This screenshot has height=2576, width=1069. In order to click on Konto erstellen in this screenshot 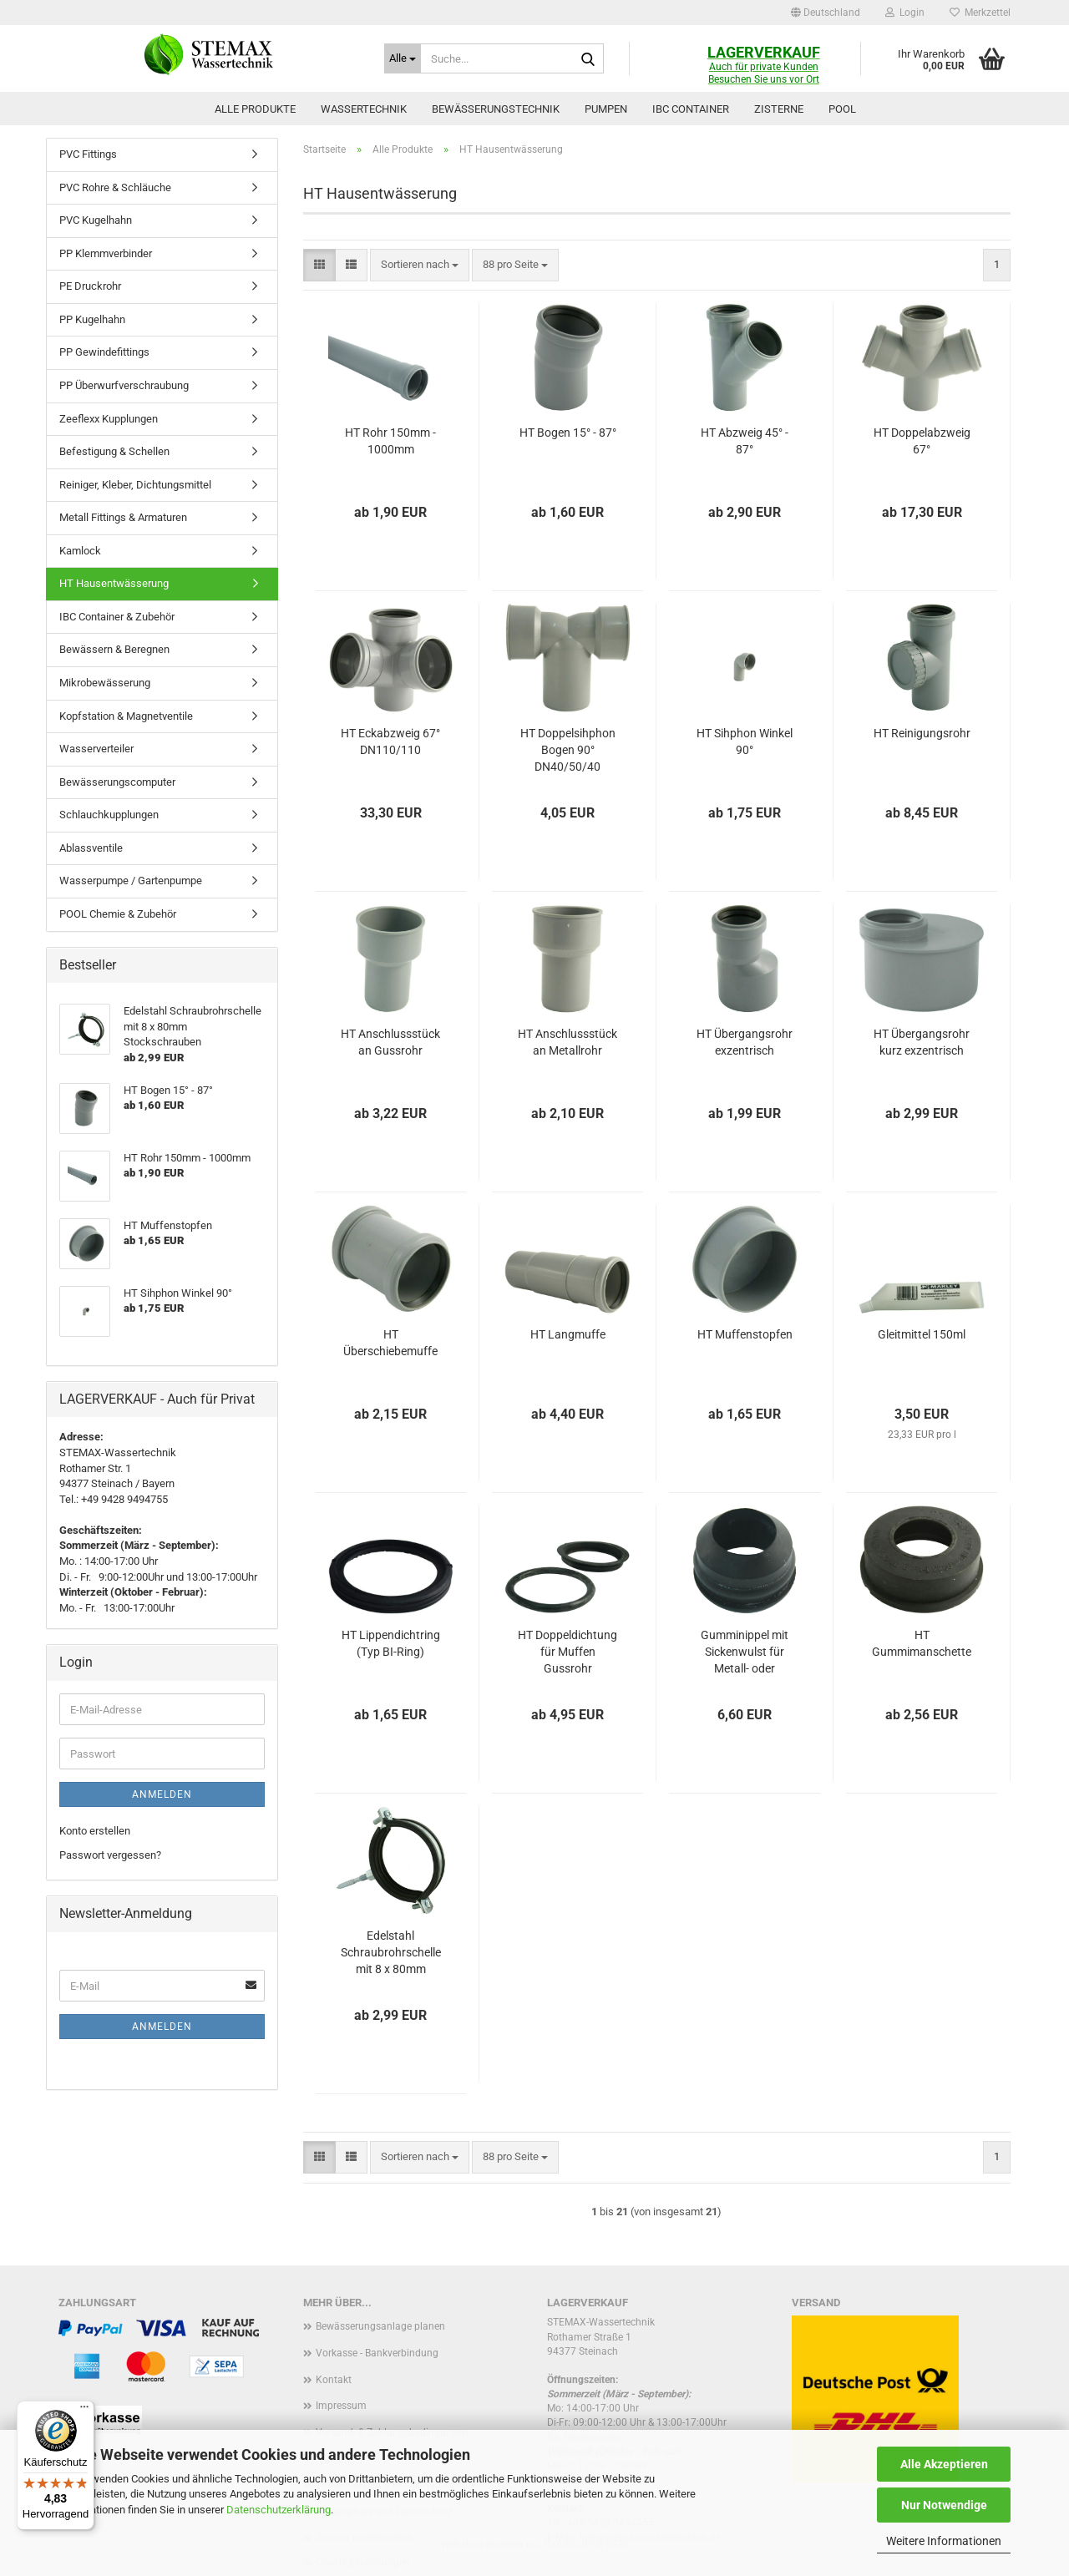, I will do `click(94, 1830)`.